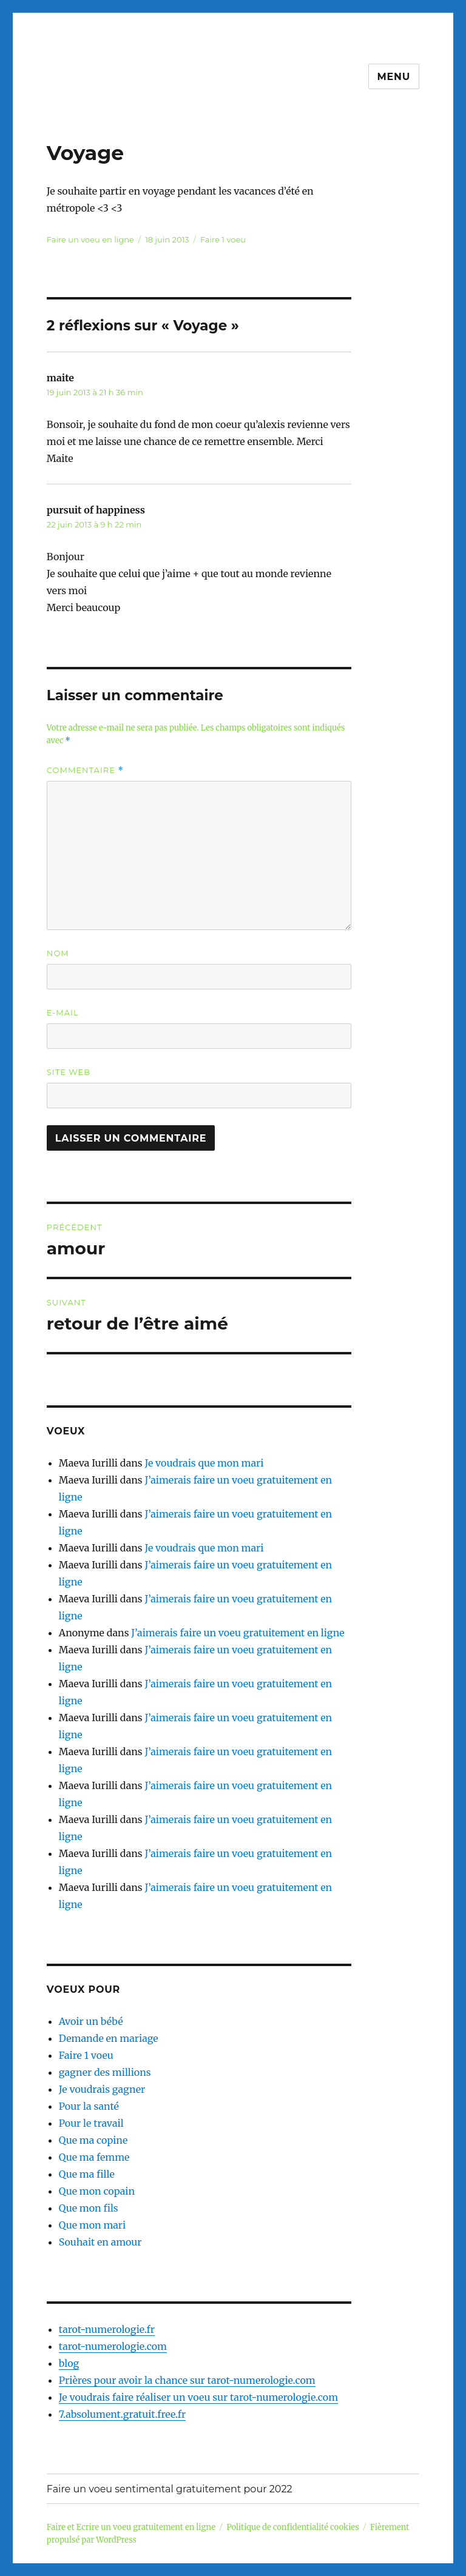  I want to click on Faire 1 voeu, so click(223, 239).